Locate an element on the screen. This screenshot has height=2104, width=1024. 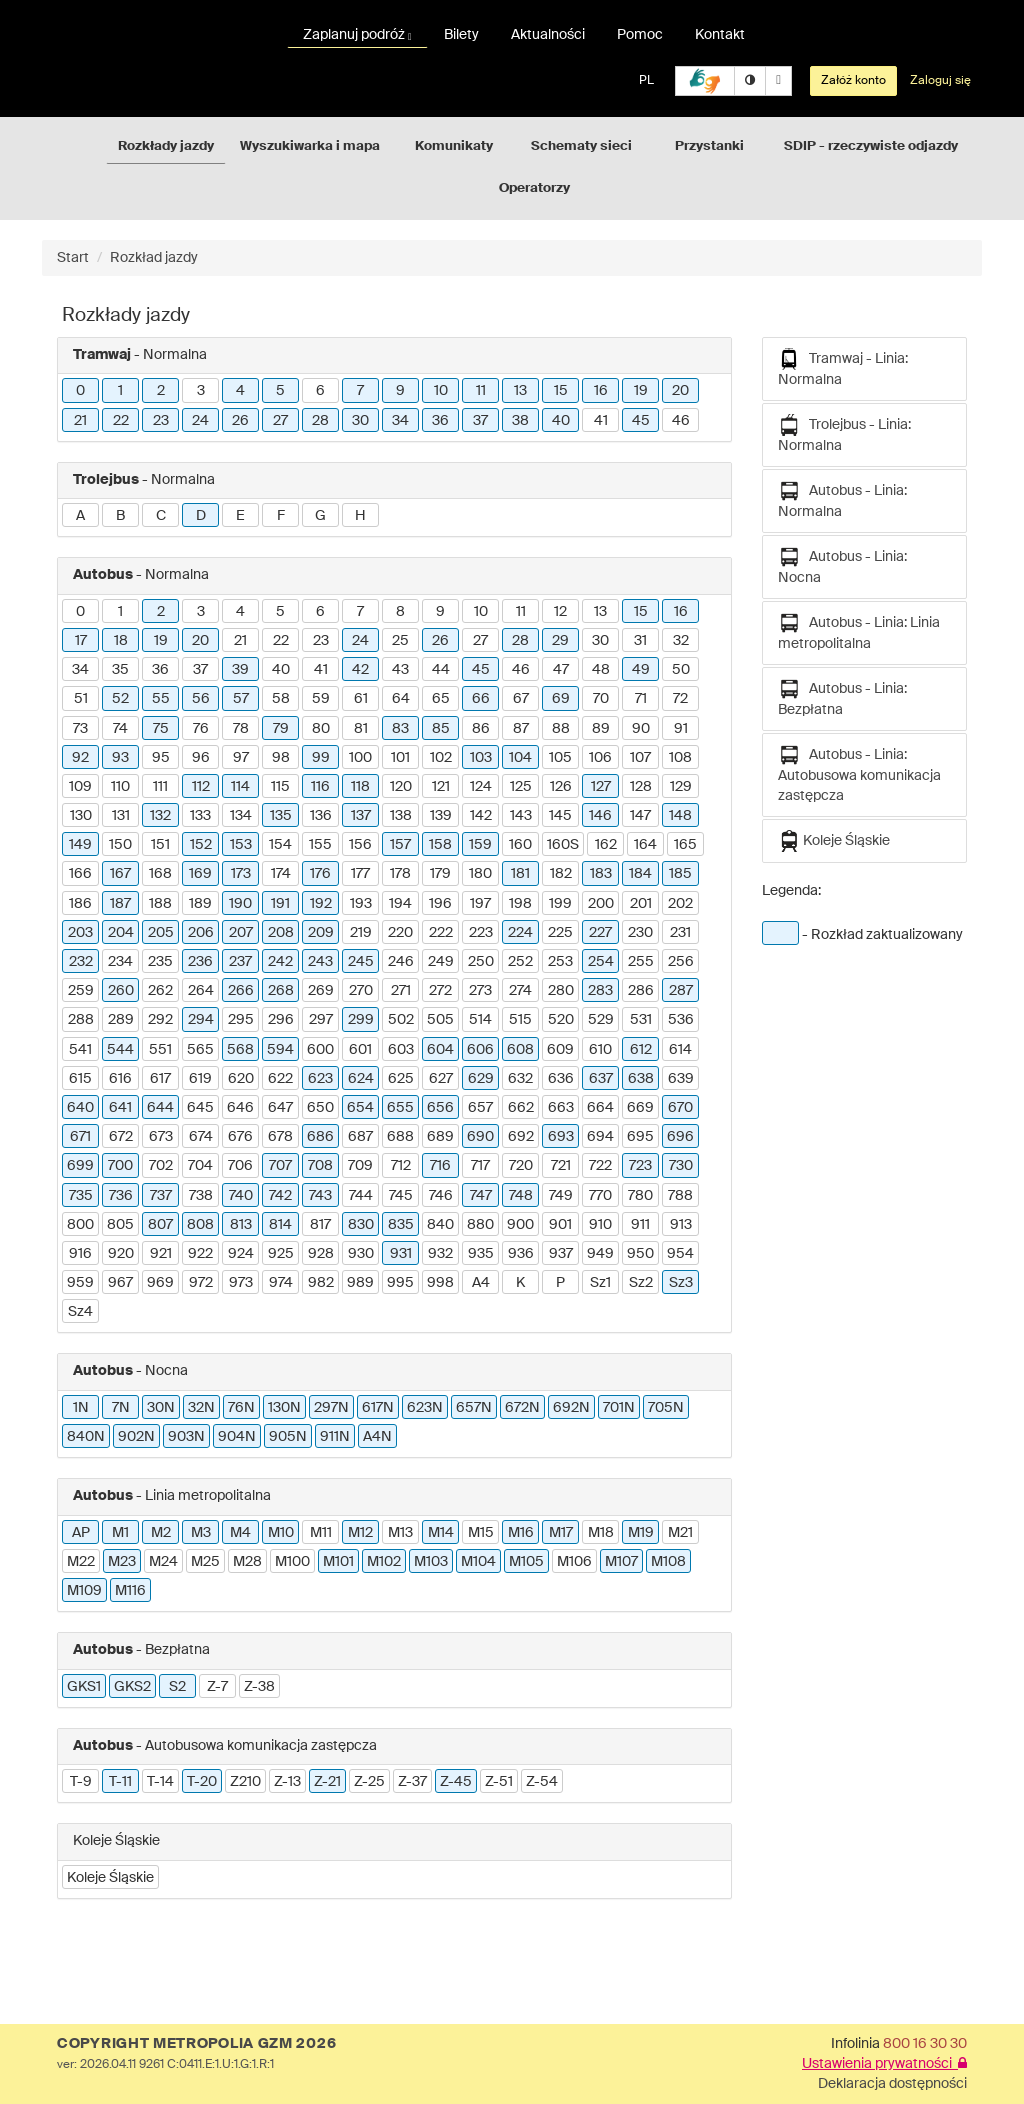
P [button] is located at coordinates (560, 1283).